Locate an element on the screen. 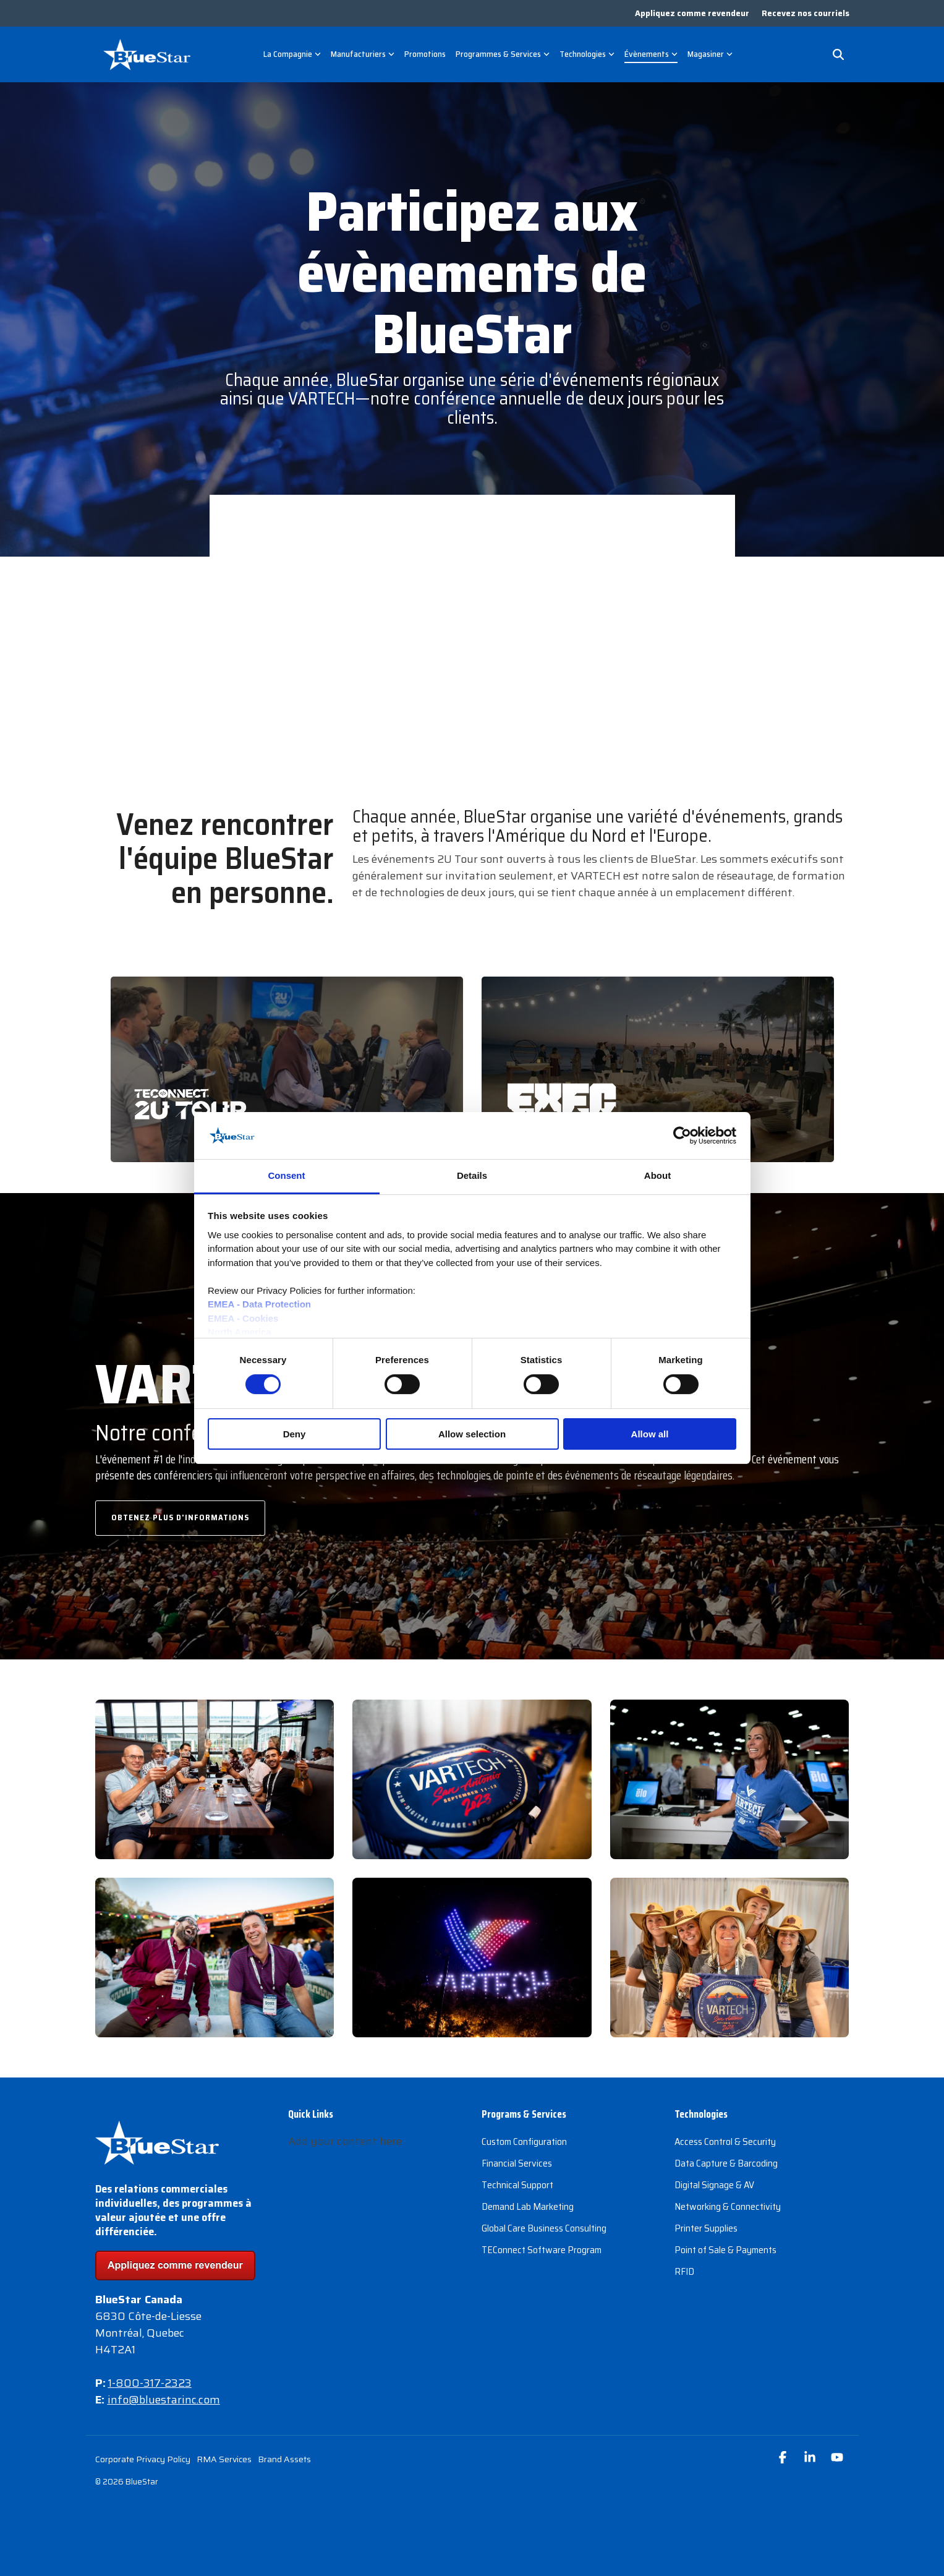  Printer Supplies [menuitem] is located at coordinates (706, 2228).